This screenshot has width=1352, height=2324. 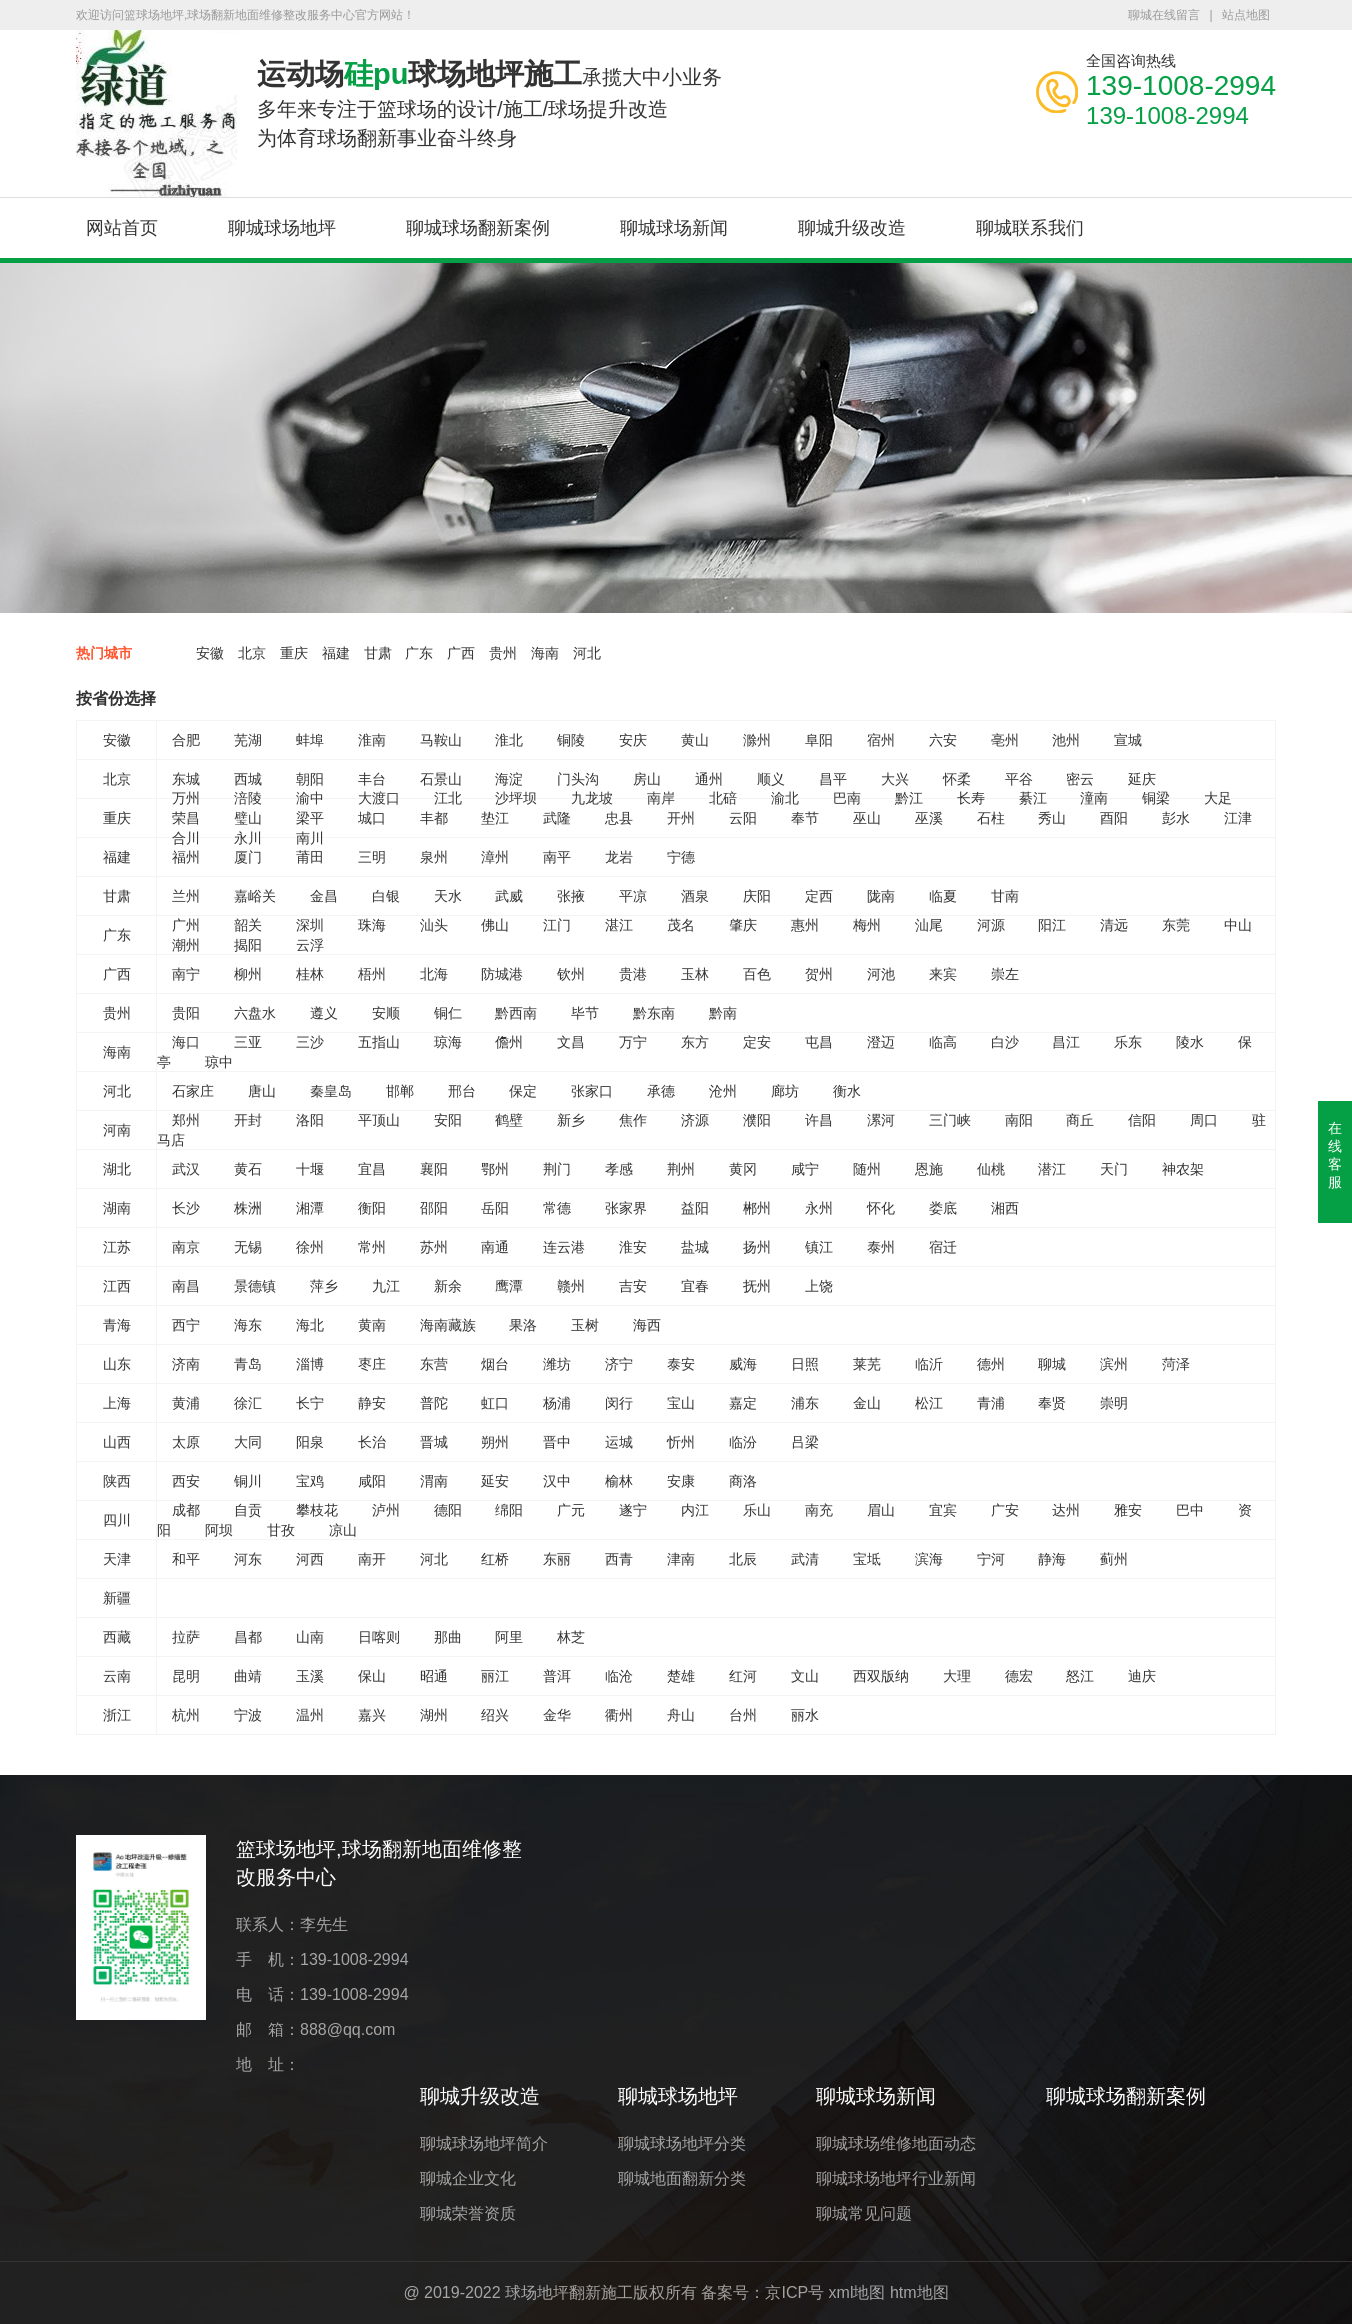 What do you see at coordinates (757, 896) in the screenshot?
I see `庆阳` at bounding box center [757, 896].